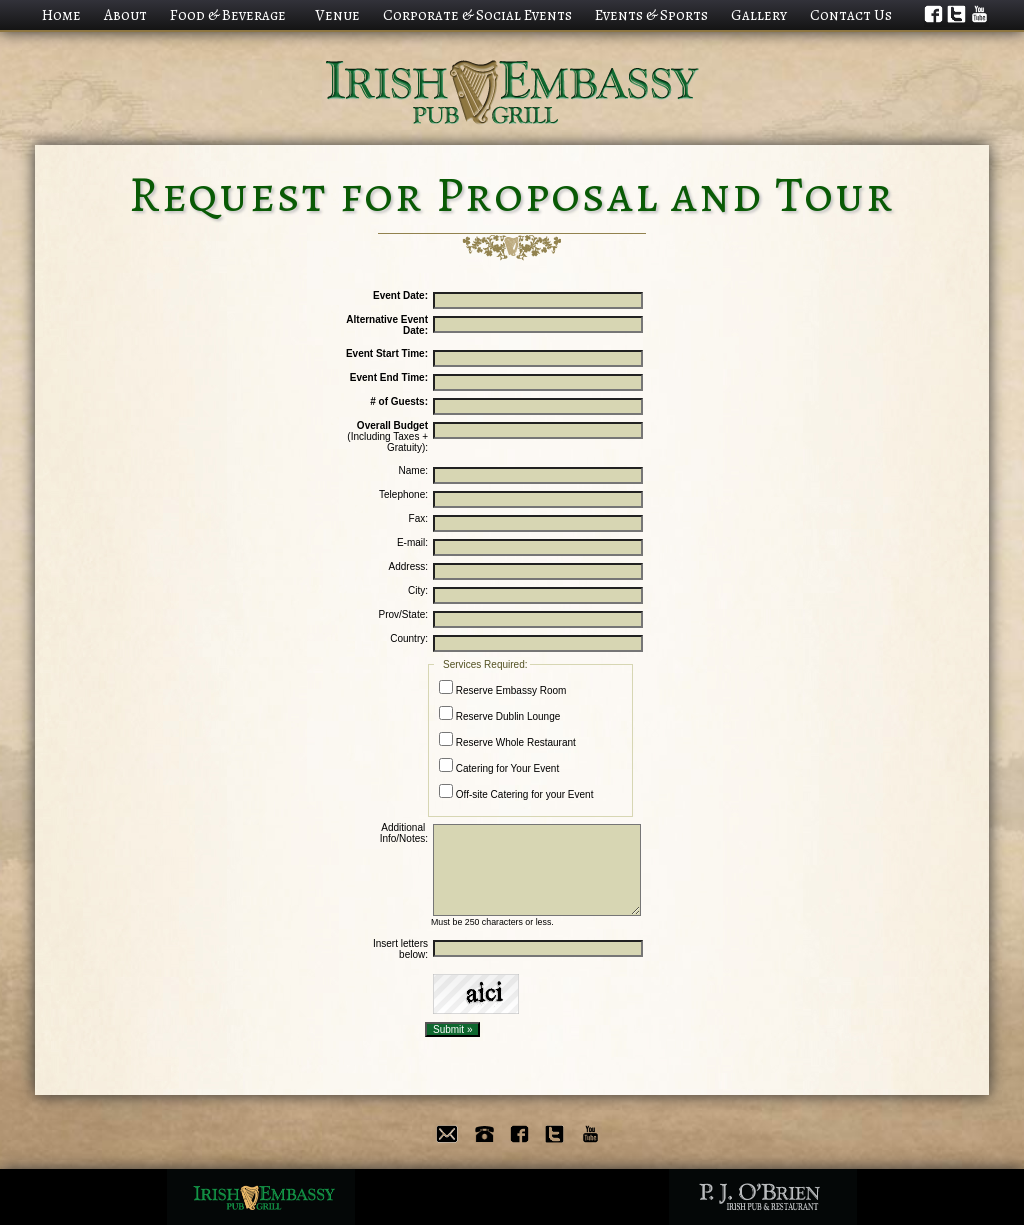 This screenshot has width=1024, height=1225. I want to click on Address:, so click(408, 566).